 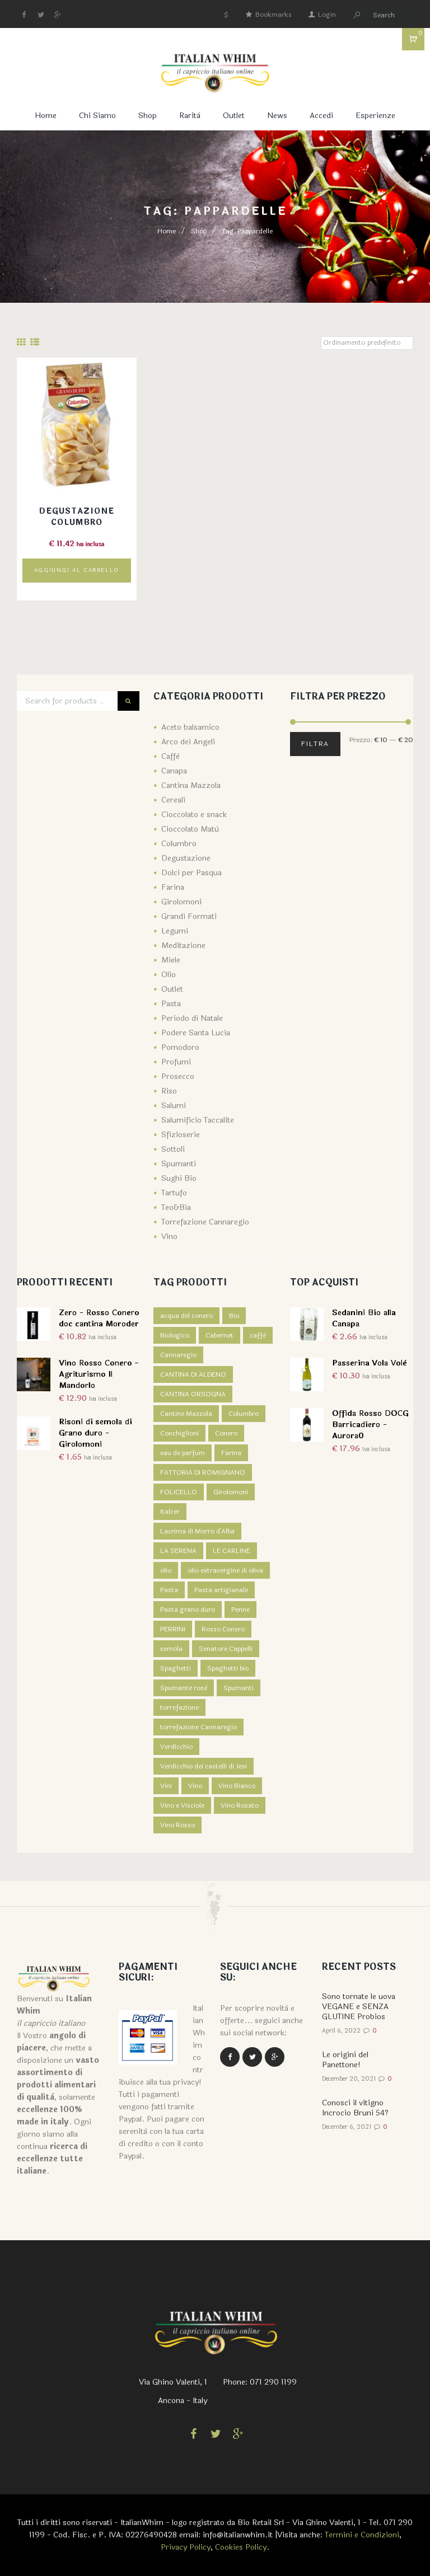 What do you see at coordinates (240, 1609) in the screenshot?
I see `Penne [Penne (1 prodotto)]` at bounding box center [240, 1609].